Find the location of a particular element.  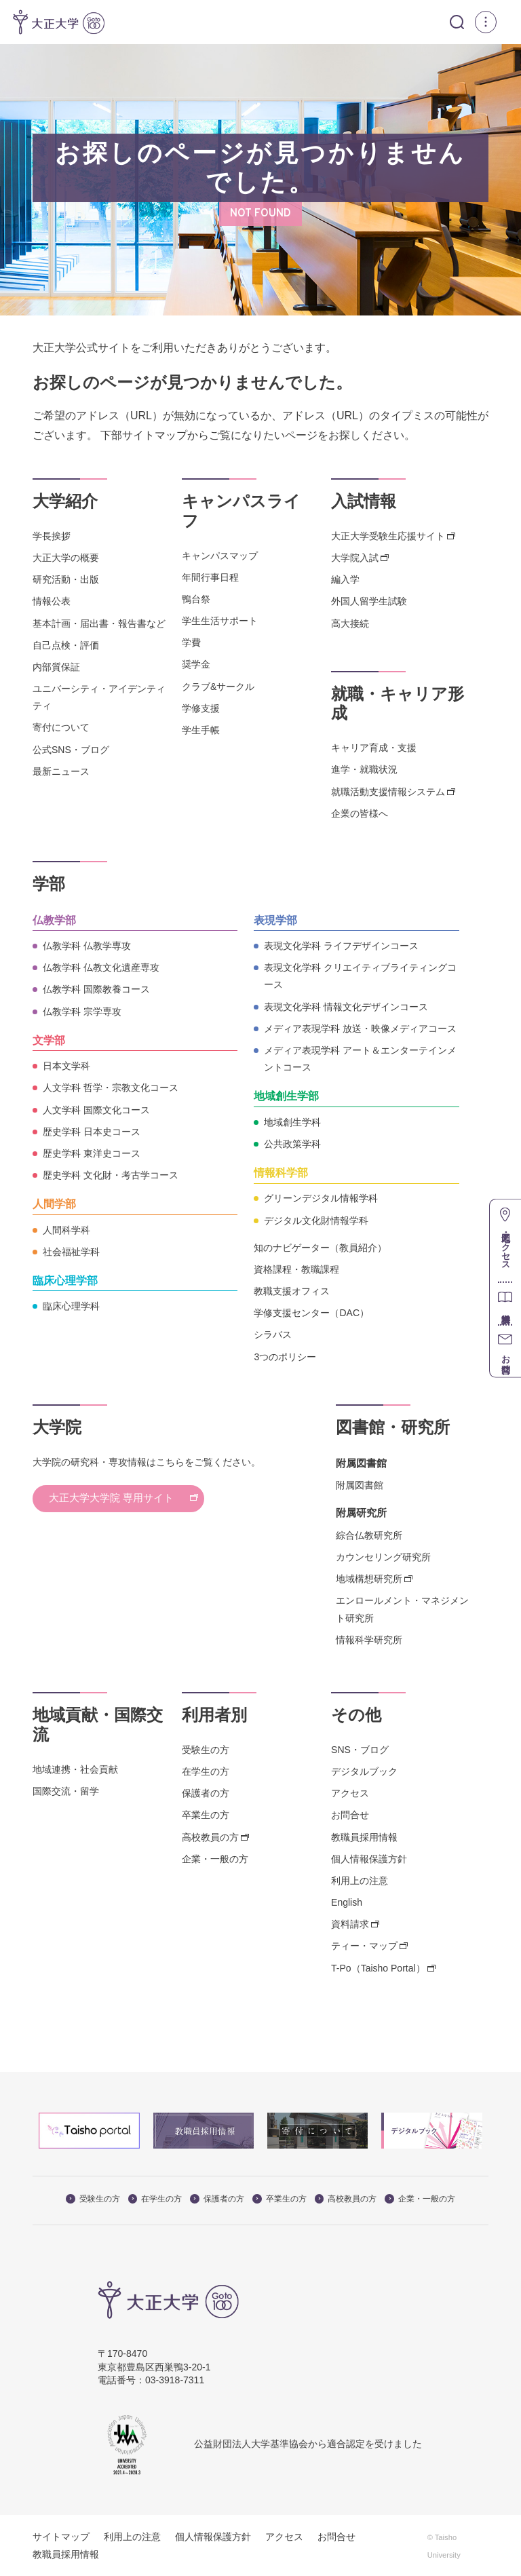

仏教学科 国際教養コース is located at coordinates (96, 989).